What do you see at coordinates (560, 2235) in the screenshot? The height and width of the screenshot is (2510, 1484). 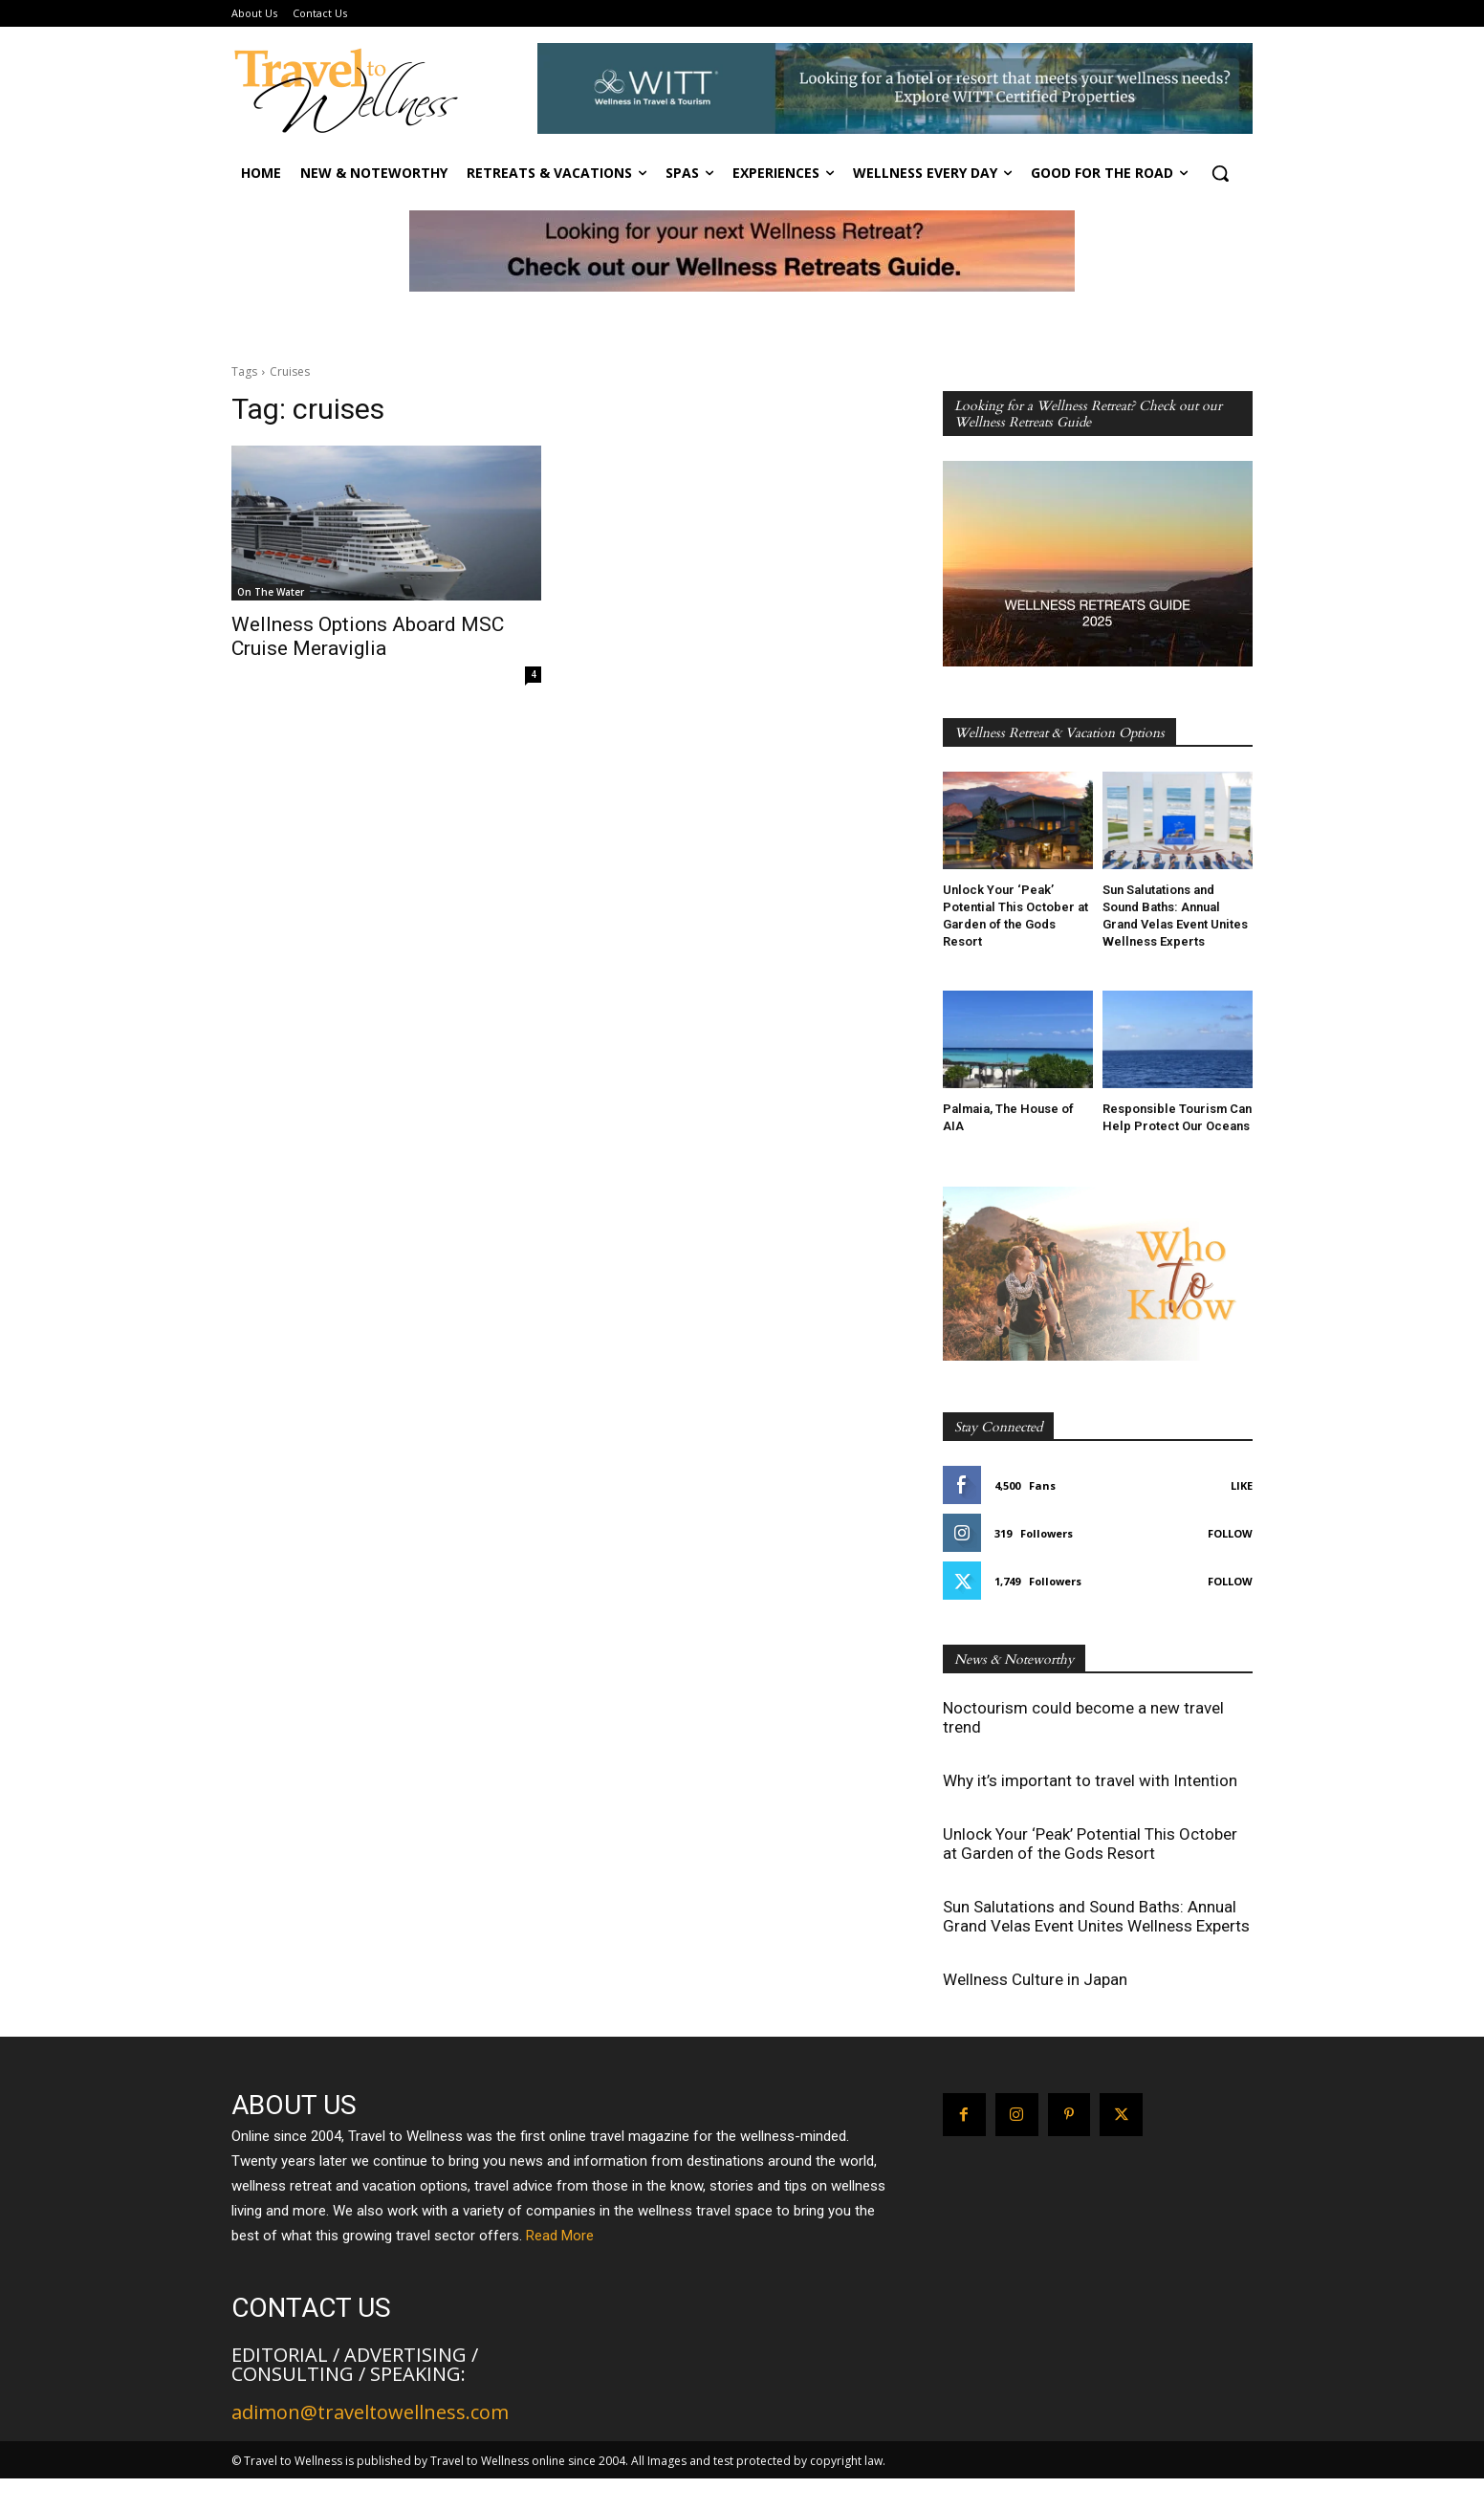 I see `Read More` at bounding box center [560, 2235].